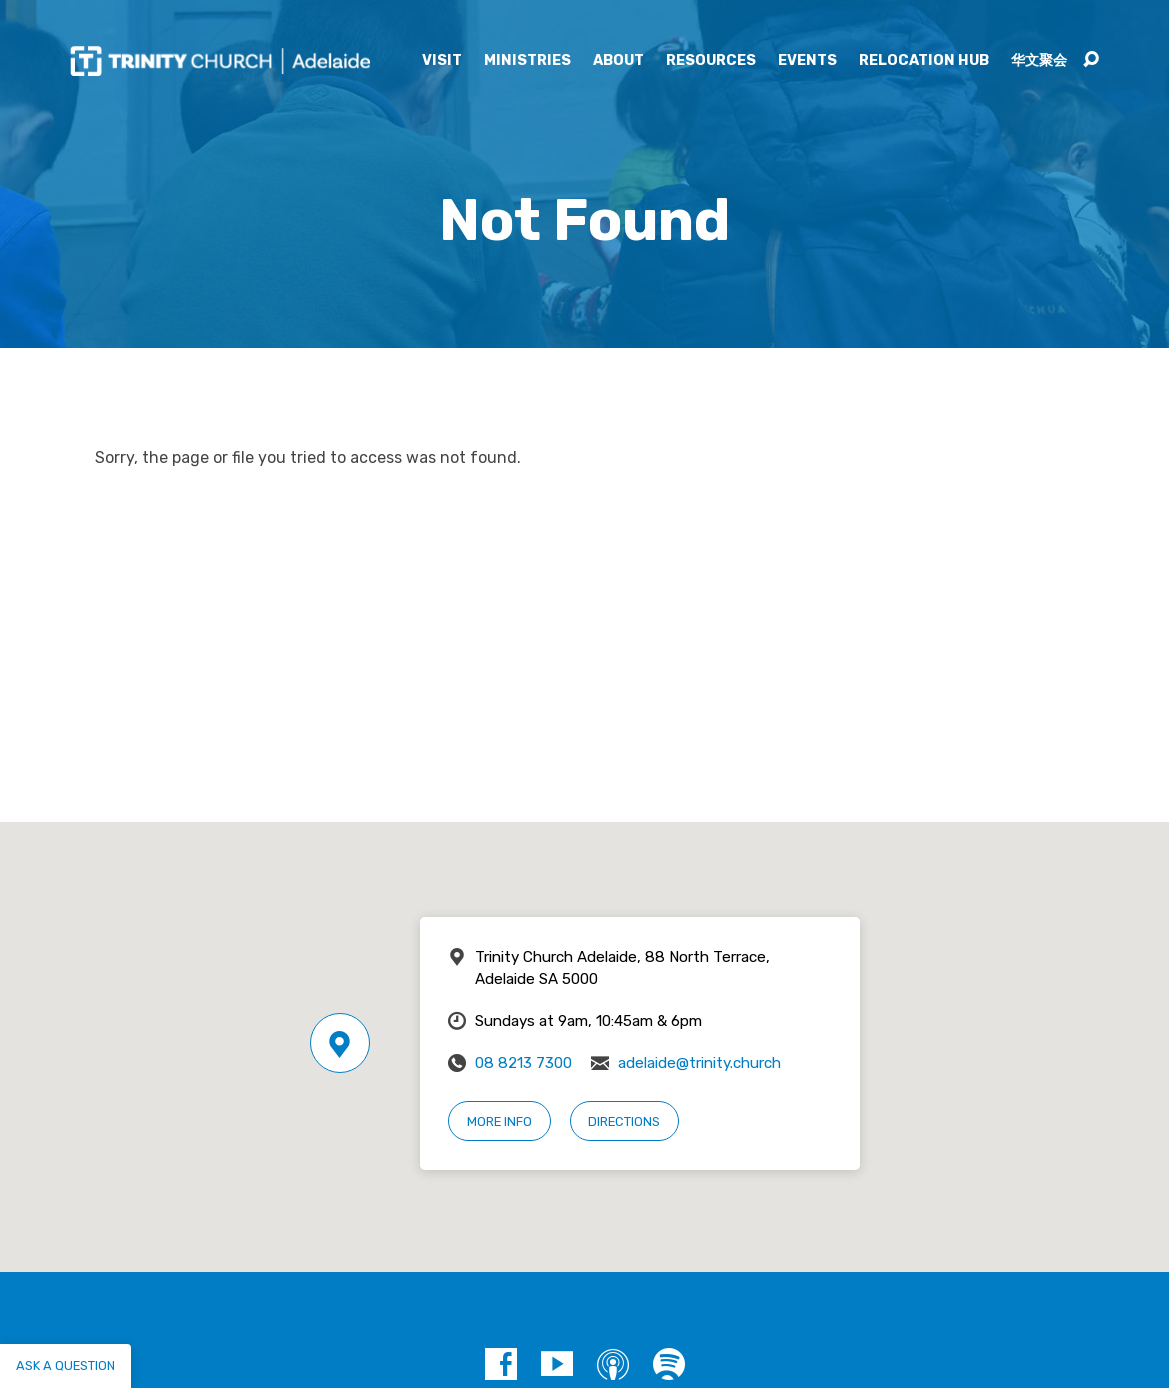 The width and height of the screenshot is (1169, 1388). What do you see at coordinates (711, 61) in the screenshot?
I see `Resources` at bounding box center [711, 61].